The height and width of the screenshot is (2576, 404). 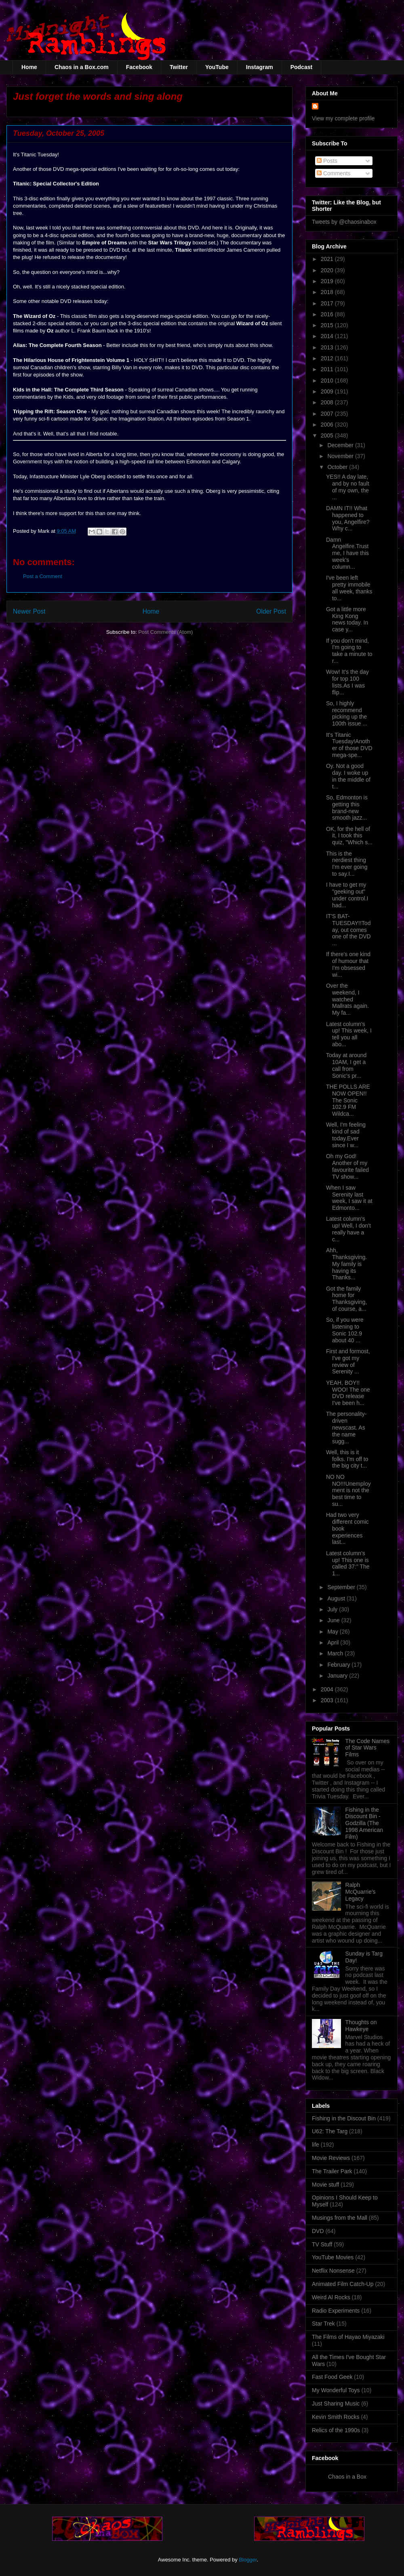 I want to click on Kevin Smith Rocks, so click(x=335, y=2417).